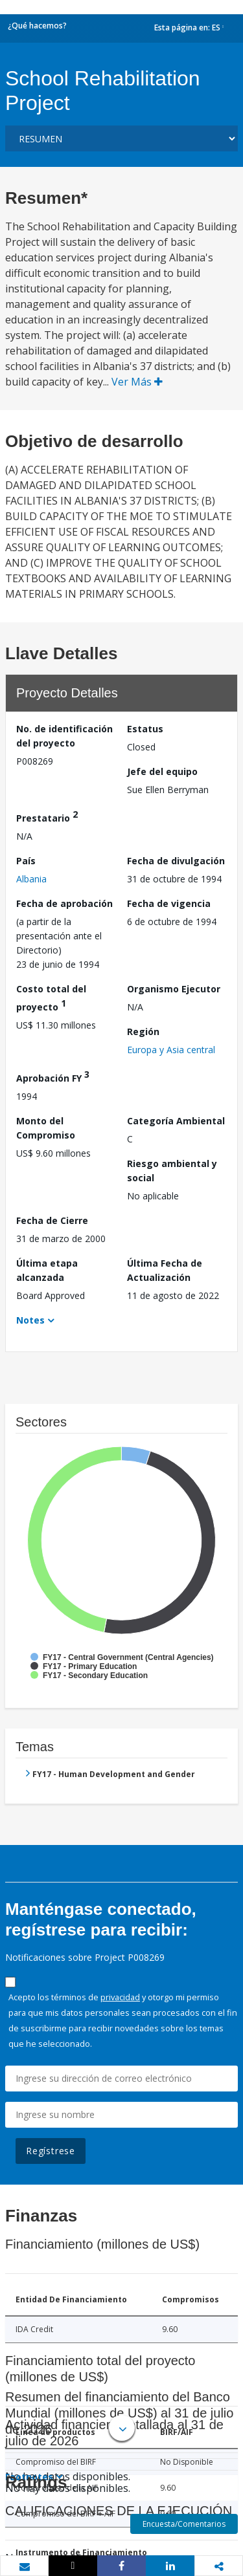 This screenshot has width=243, height=2576. What do you see at coordinates (52, 1076) in the screenshot?
I see `Aprobación FY` at bounding box center [52, 1076].